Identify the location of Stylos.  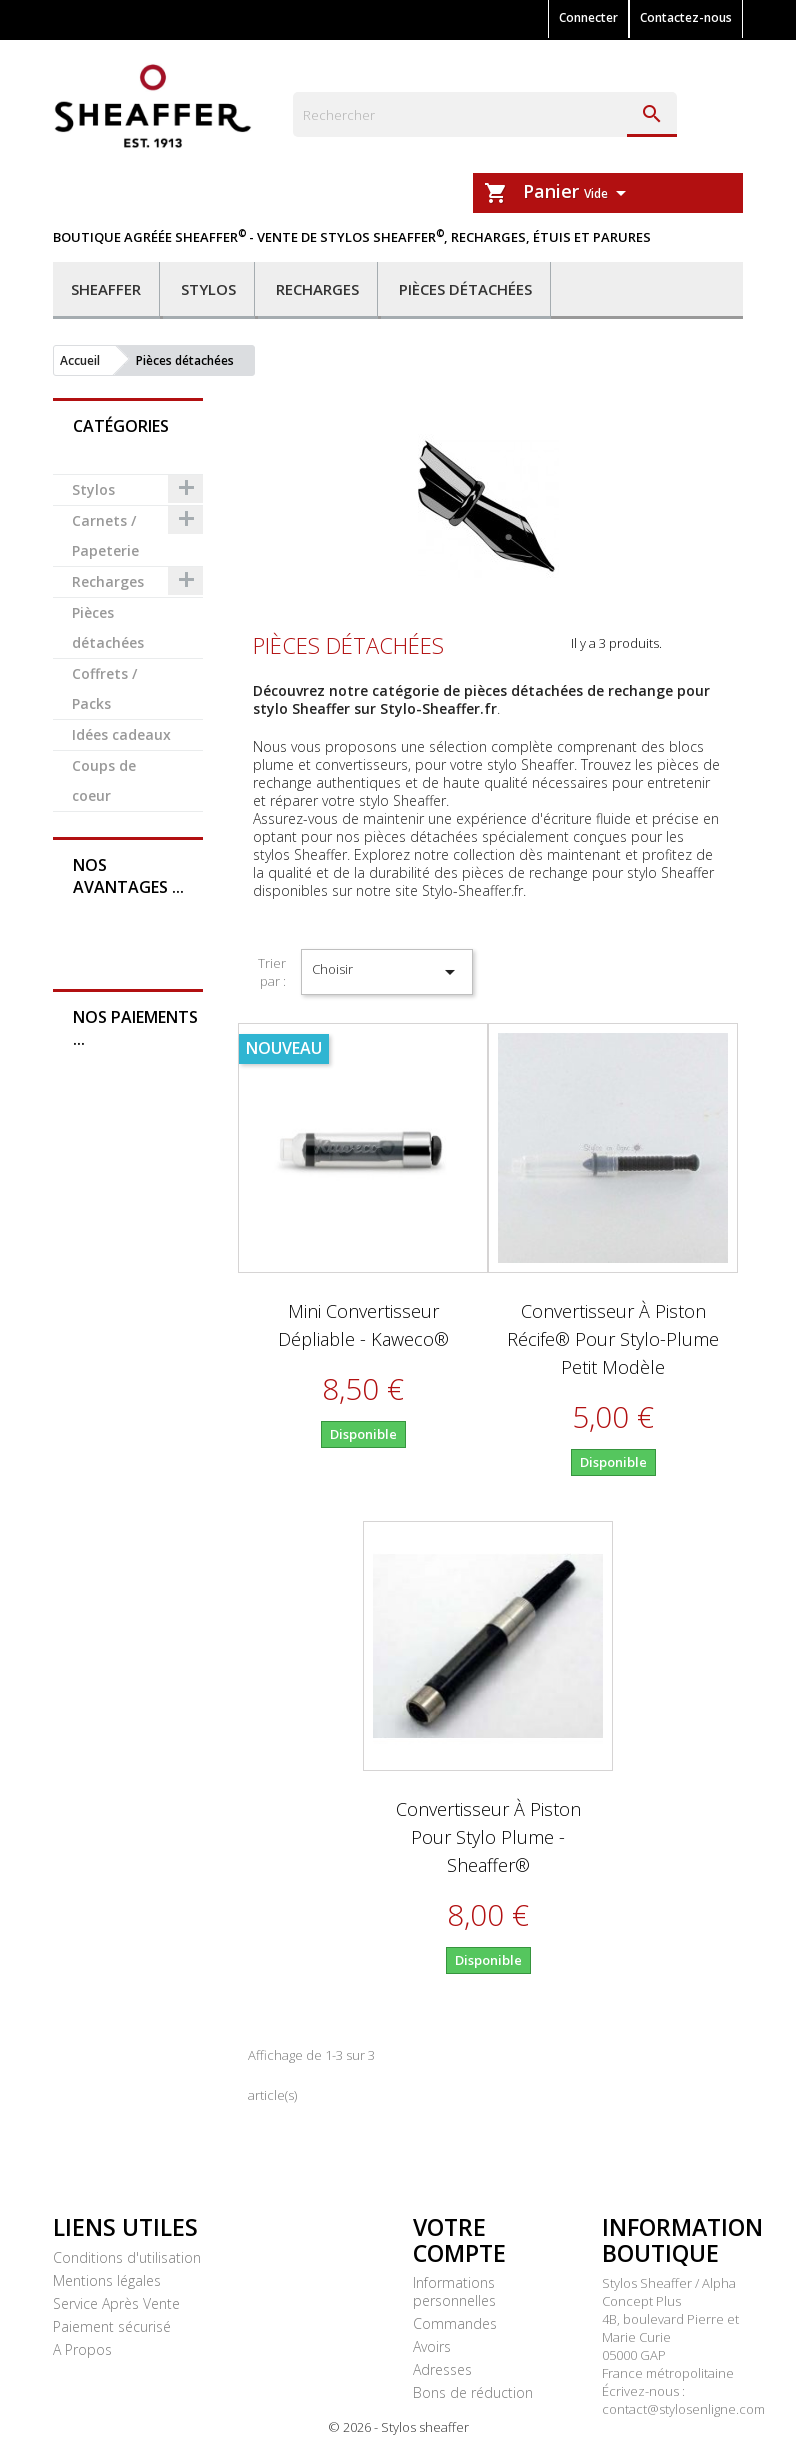
(208, 289).